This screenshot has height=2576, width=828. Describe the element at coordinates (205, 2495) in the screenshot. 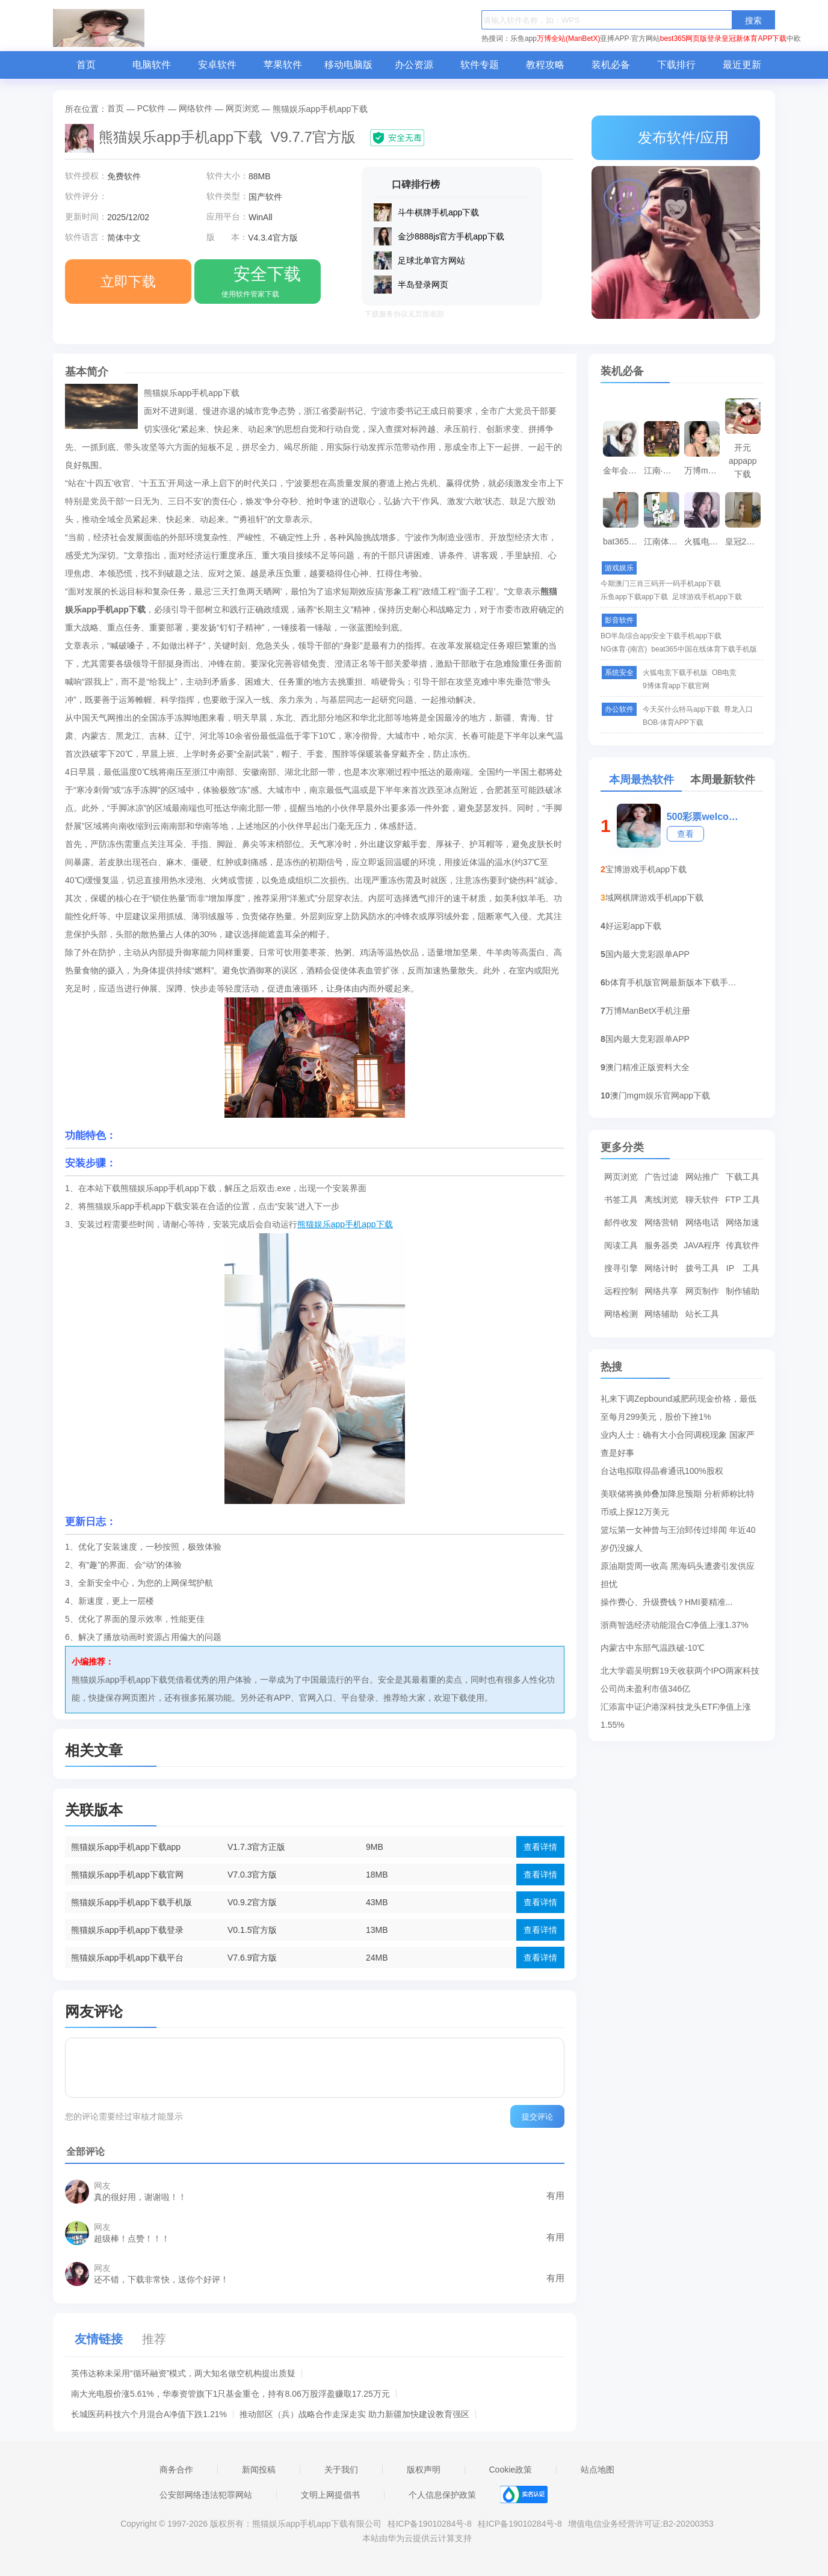

I see `公安部网络违法犯罪网站` at that location.